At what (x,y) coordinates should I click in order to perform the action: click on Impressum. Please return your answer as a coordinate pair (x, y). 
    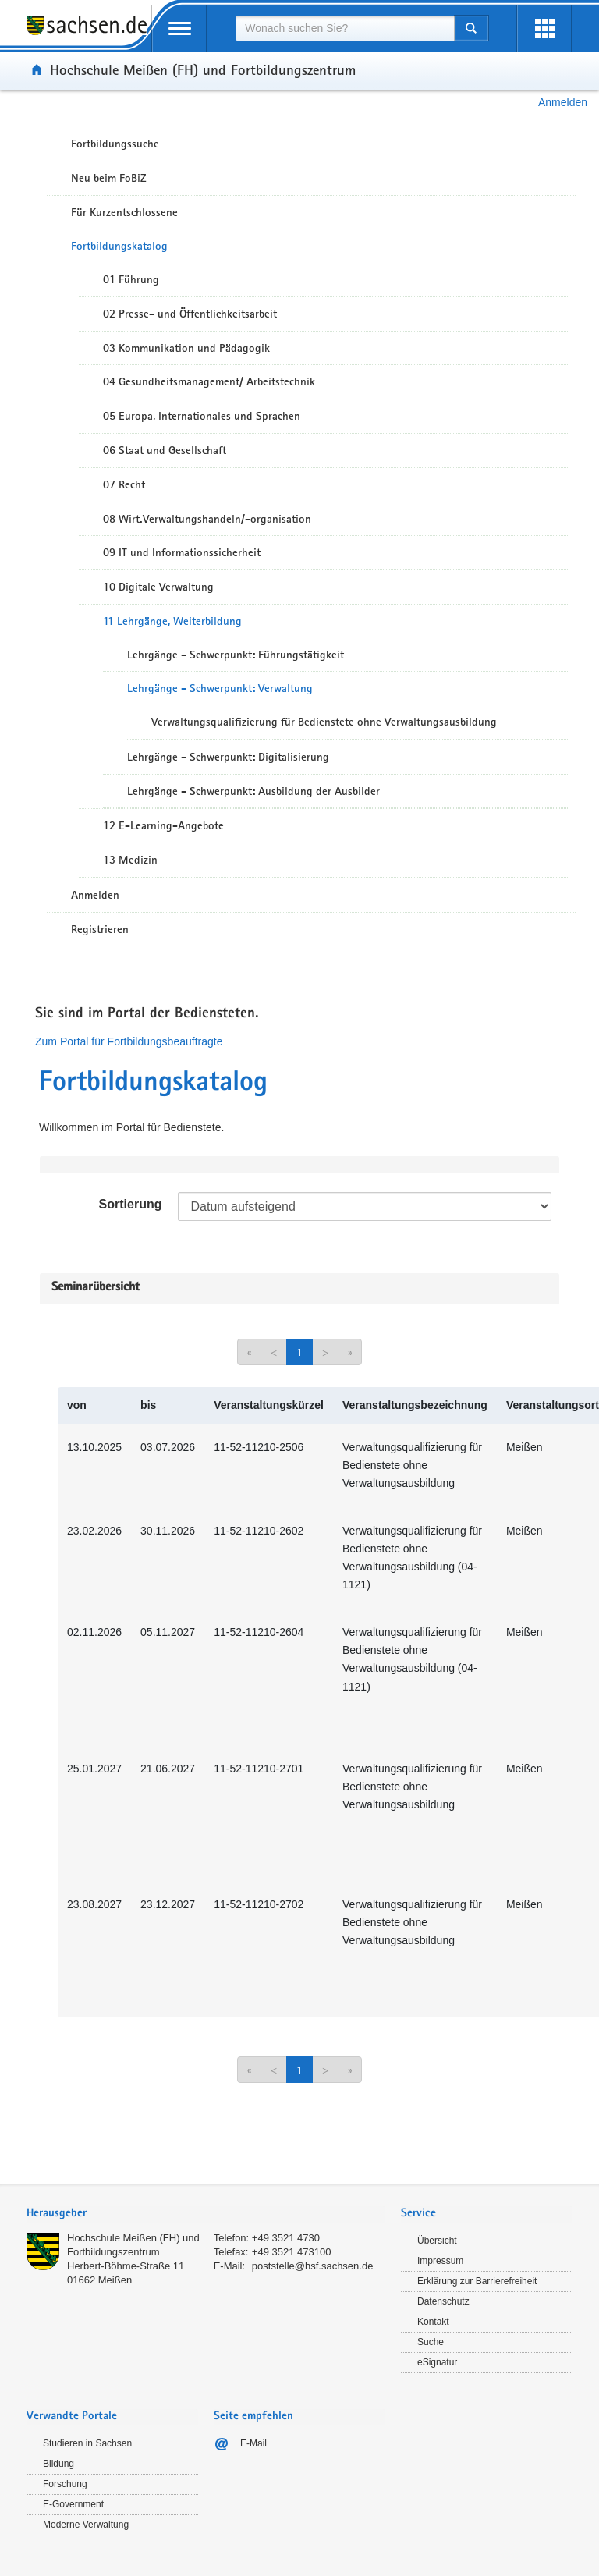
    Looking at the image, I should click on (440, 2260).